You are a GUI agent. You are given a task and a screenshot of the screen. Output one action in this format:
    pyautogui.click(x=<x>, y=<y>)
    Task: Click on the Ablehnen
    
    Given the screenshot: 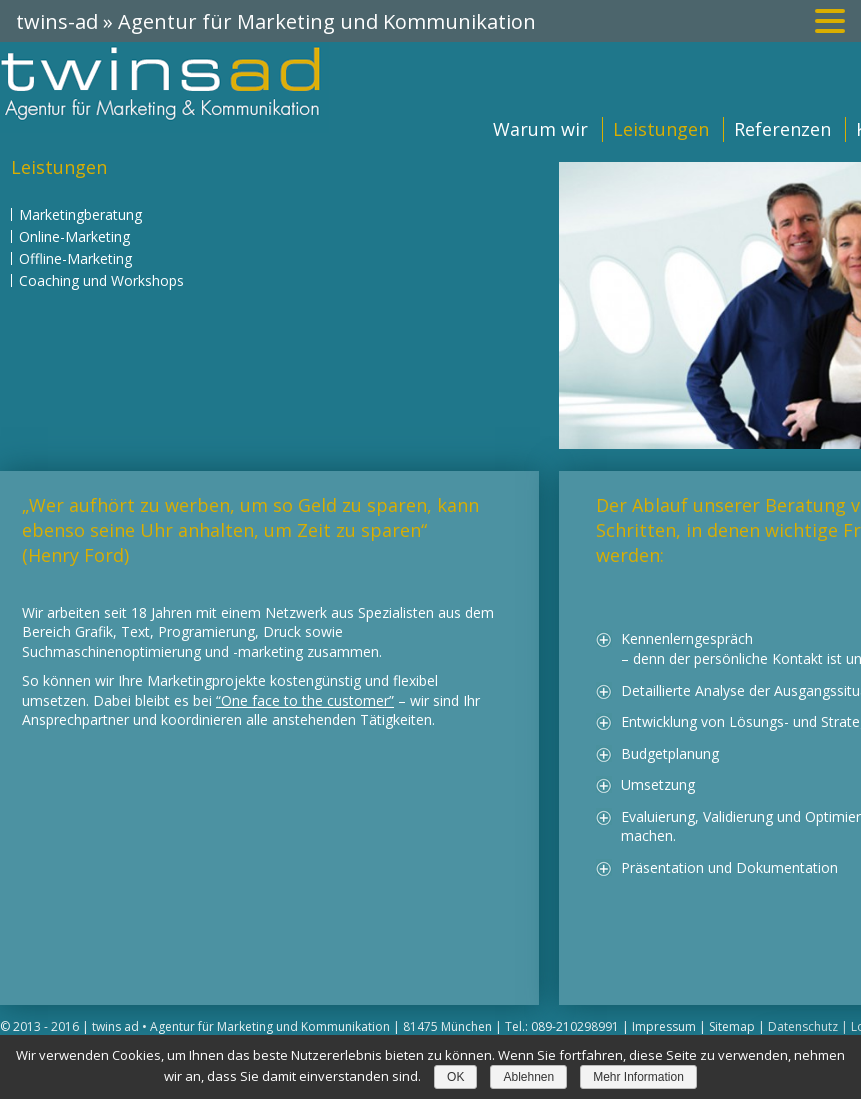 What is the action you would take?
    pyautogui.click(x=528, y=1077)
    